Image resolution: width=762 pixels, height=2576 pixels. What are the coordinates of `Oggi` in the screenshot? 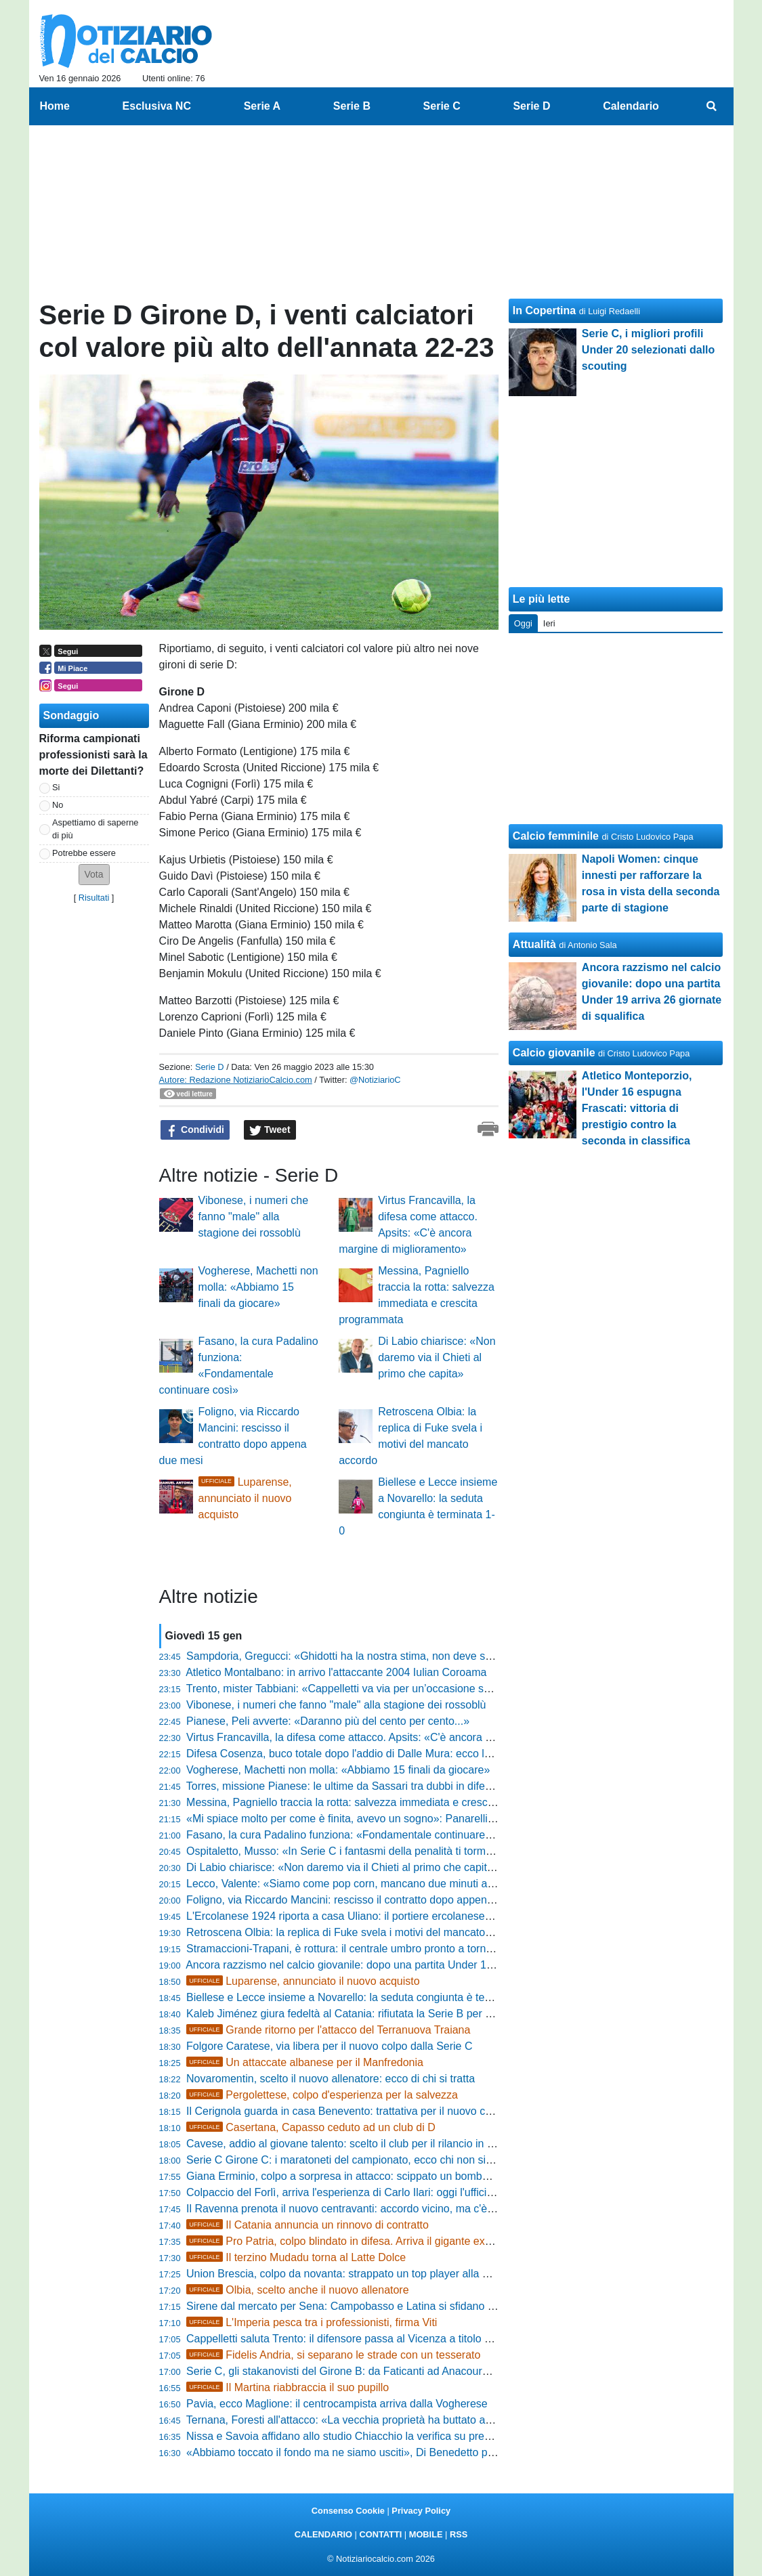 It's located at (523, 623).